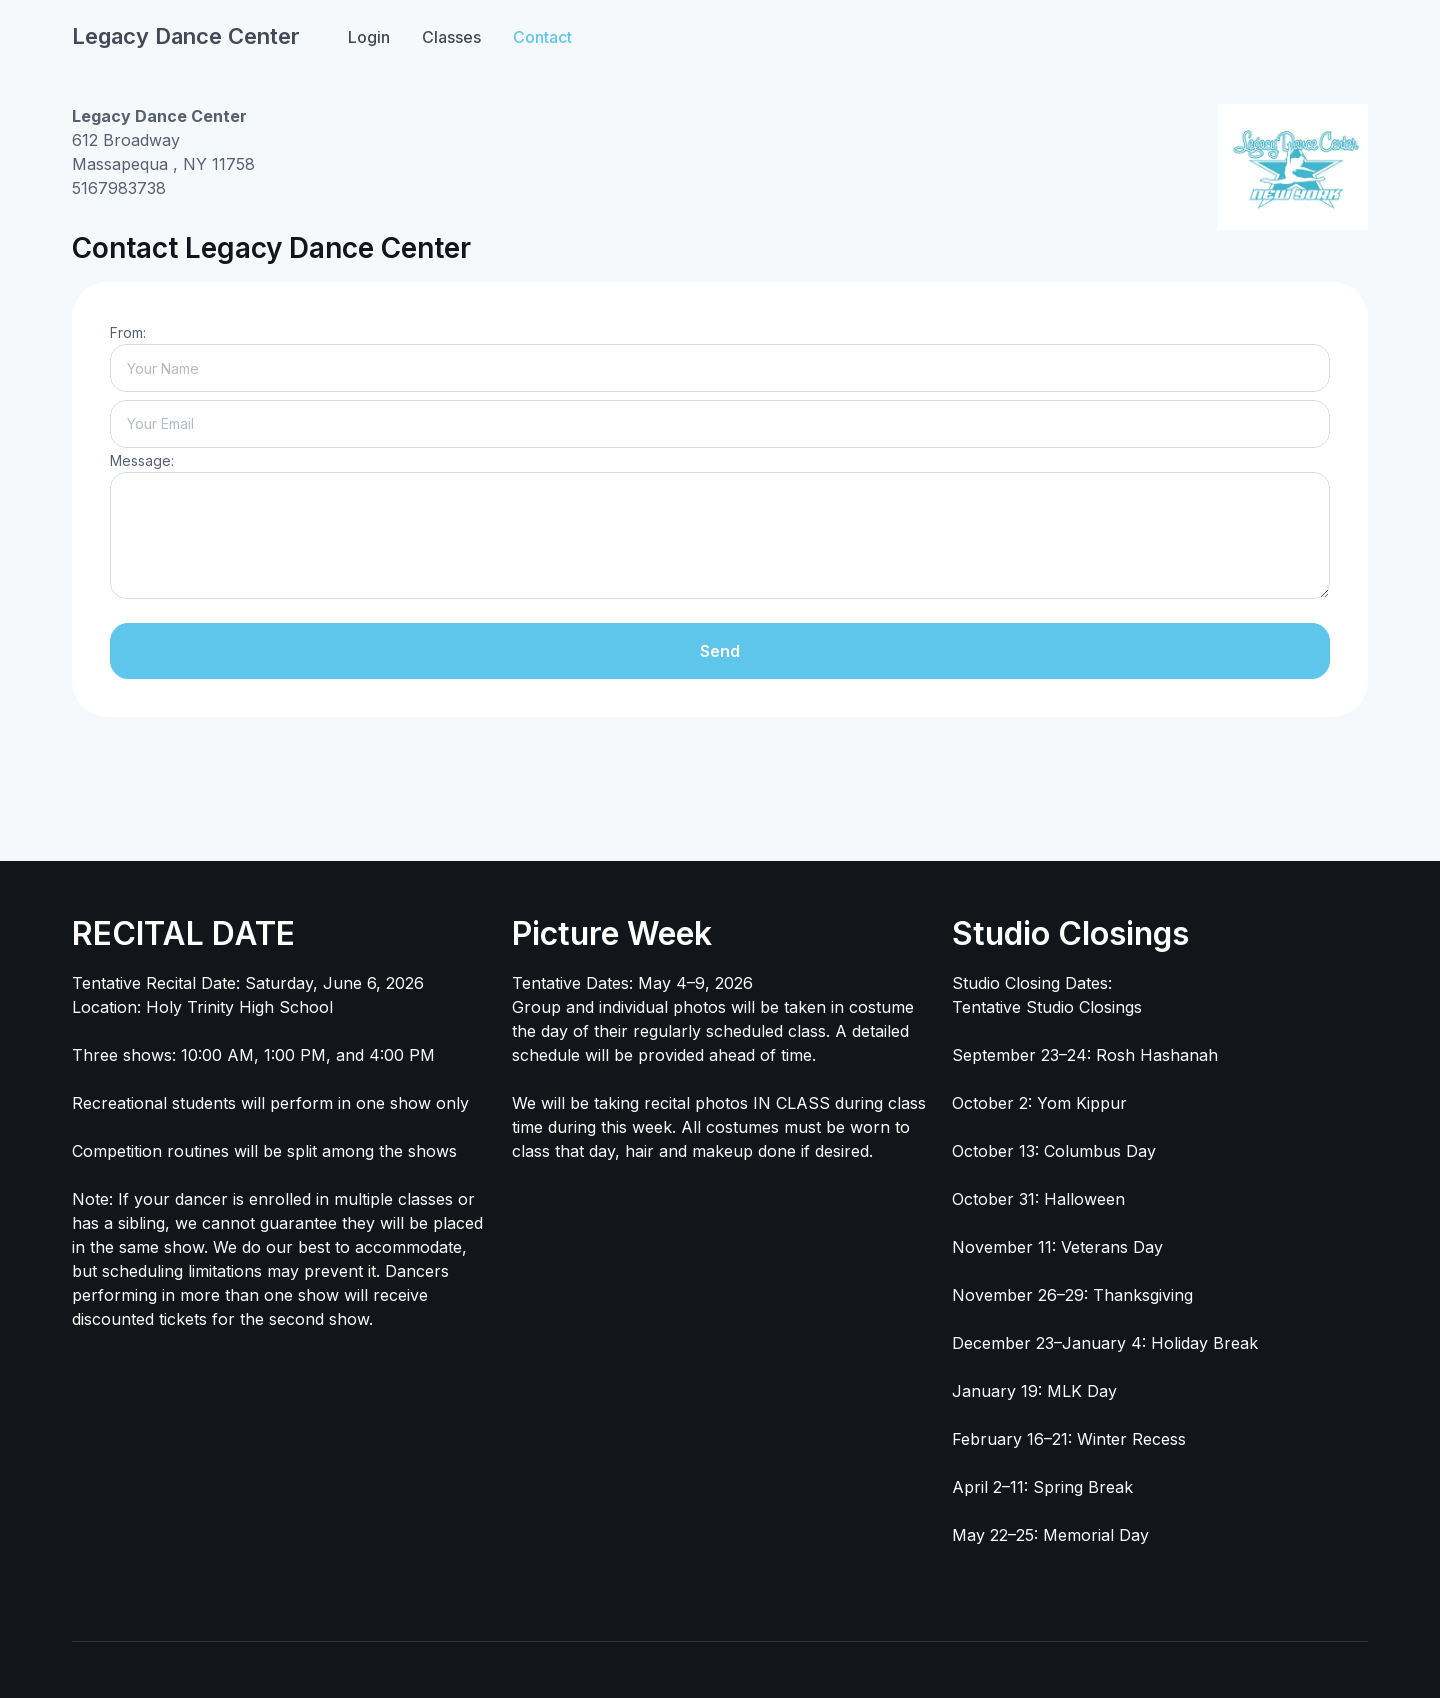  I want to click on From:, so click(128, 332).